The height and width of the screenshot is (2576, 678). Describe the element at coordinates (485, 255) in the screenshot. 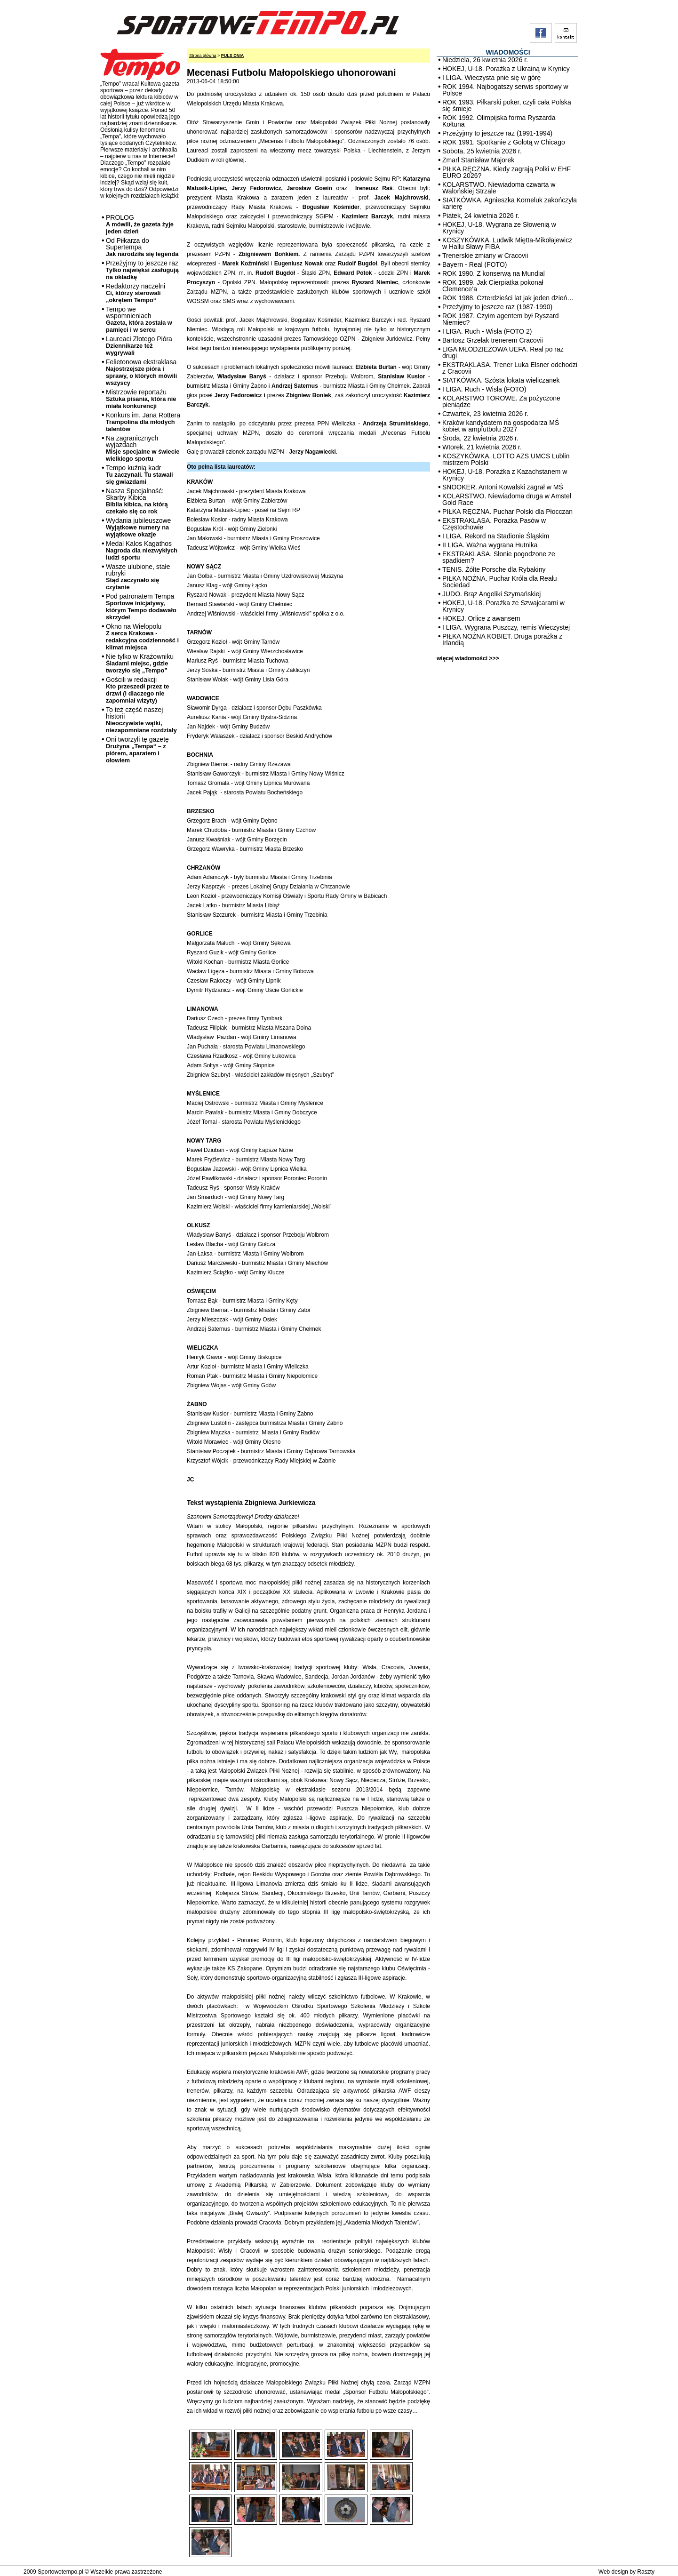

I see `Trenerskie zmiany w Cracovii` at that location.